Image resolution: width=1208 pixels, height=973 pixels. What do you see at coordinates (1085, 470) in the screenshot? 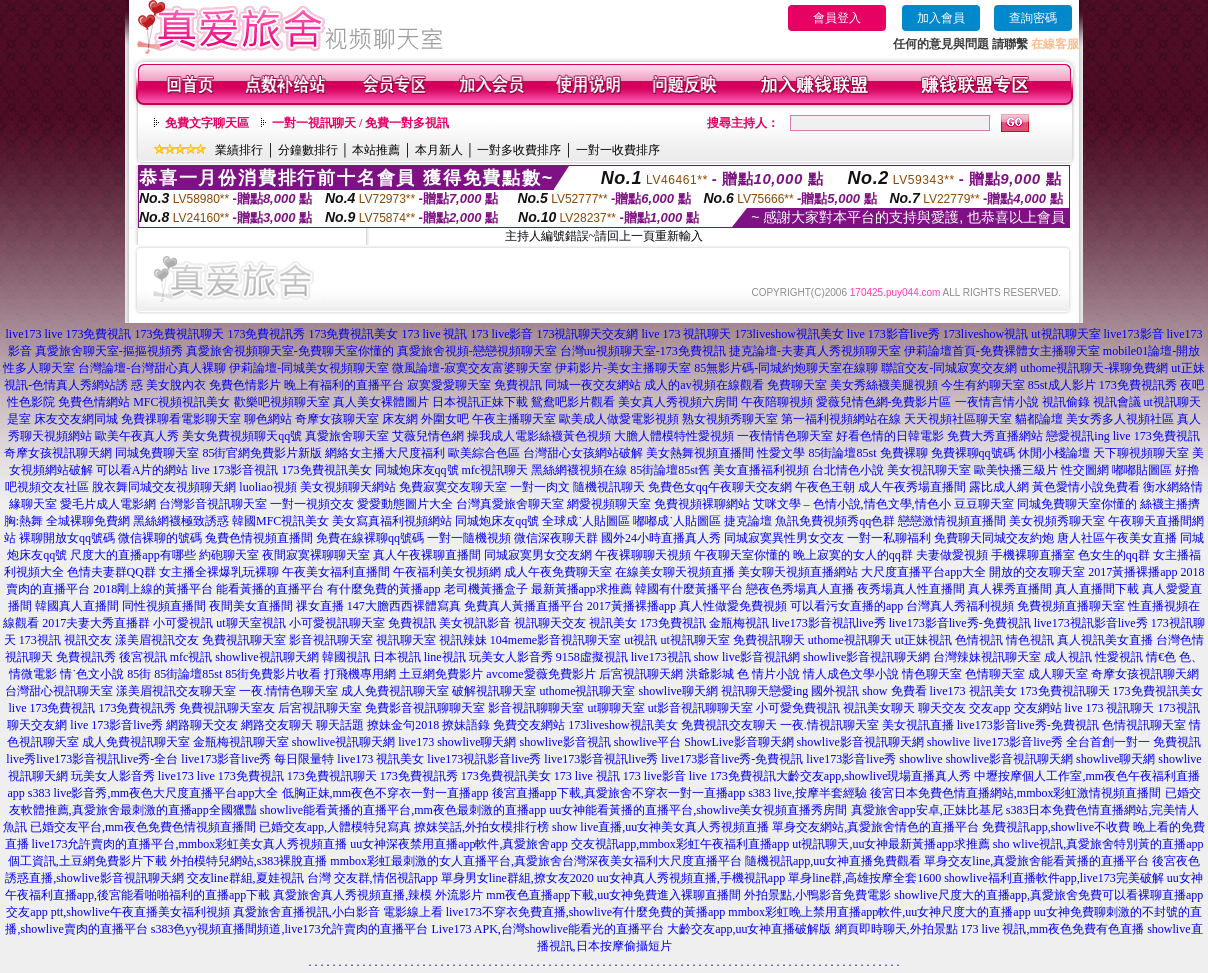
I see `性交圖網` at bounding box center [1085, 470].